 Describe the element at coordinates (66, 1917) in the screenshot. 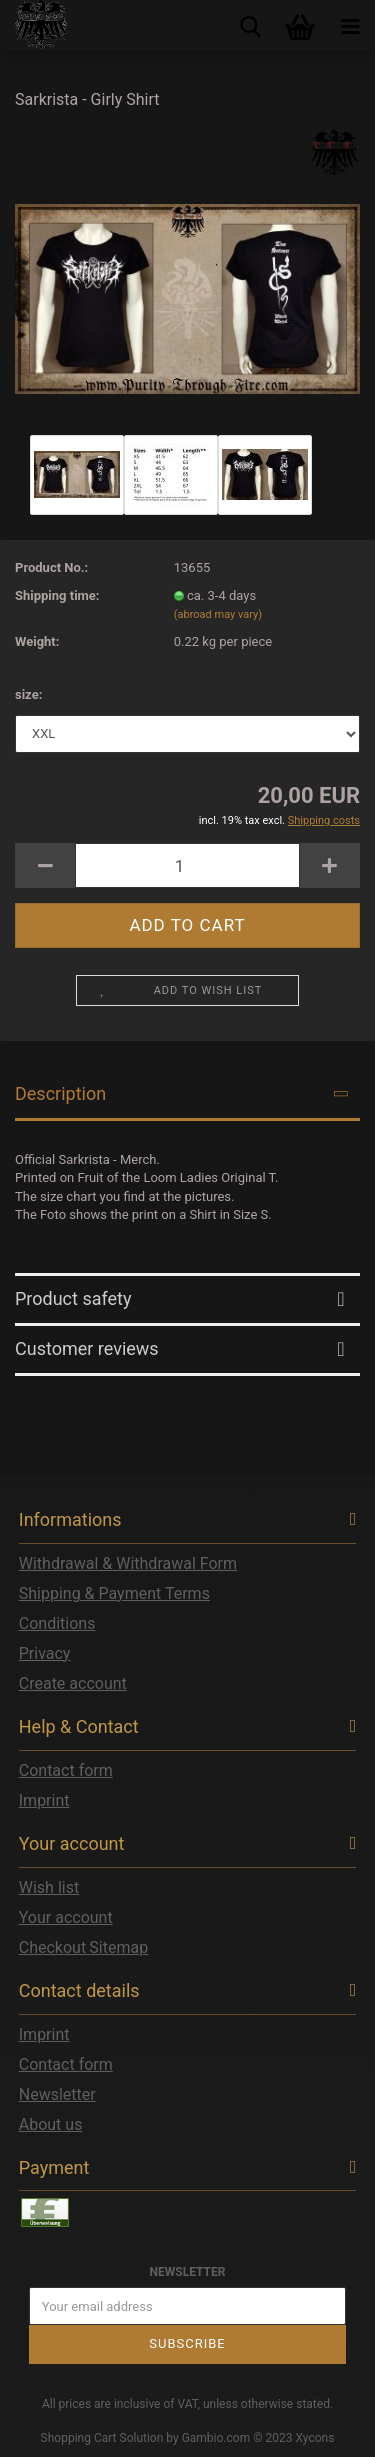

I see `Your account` at that location.